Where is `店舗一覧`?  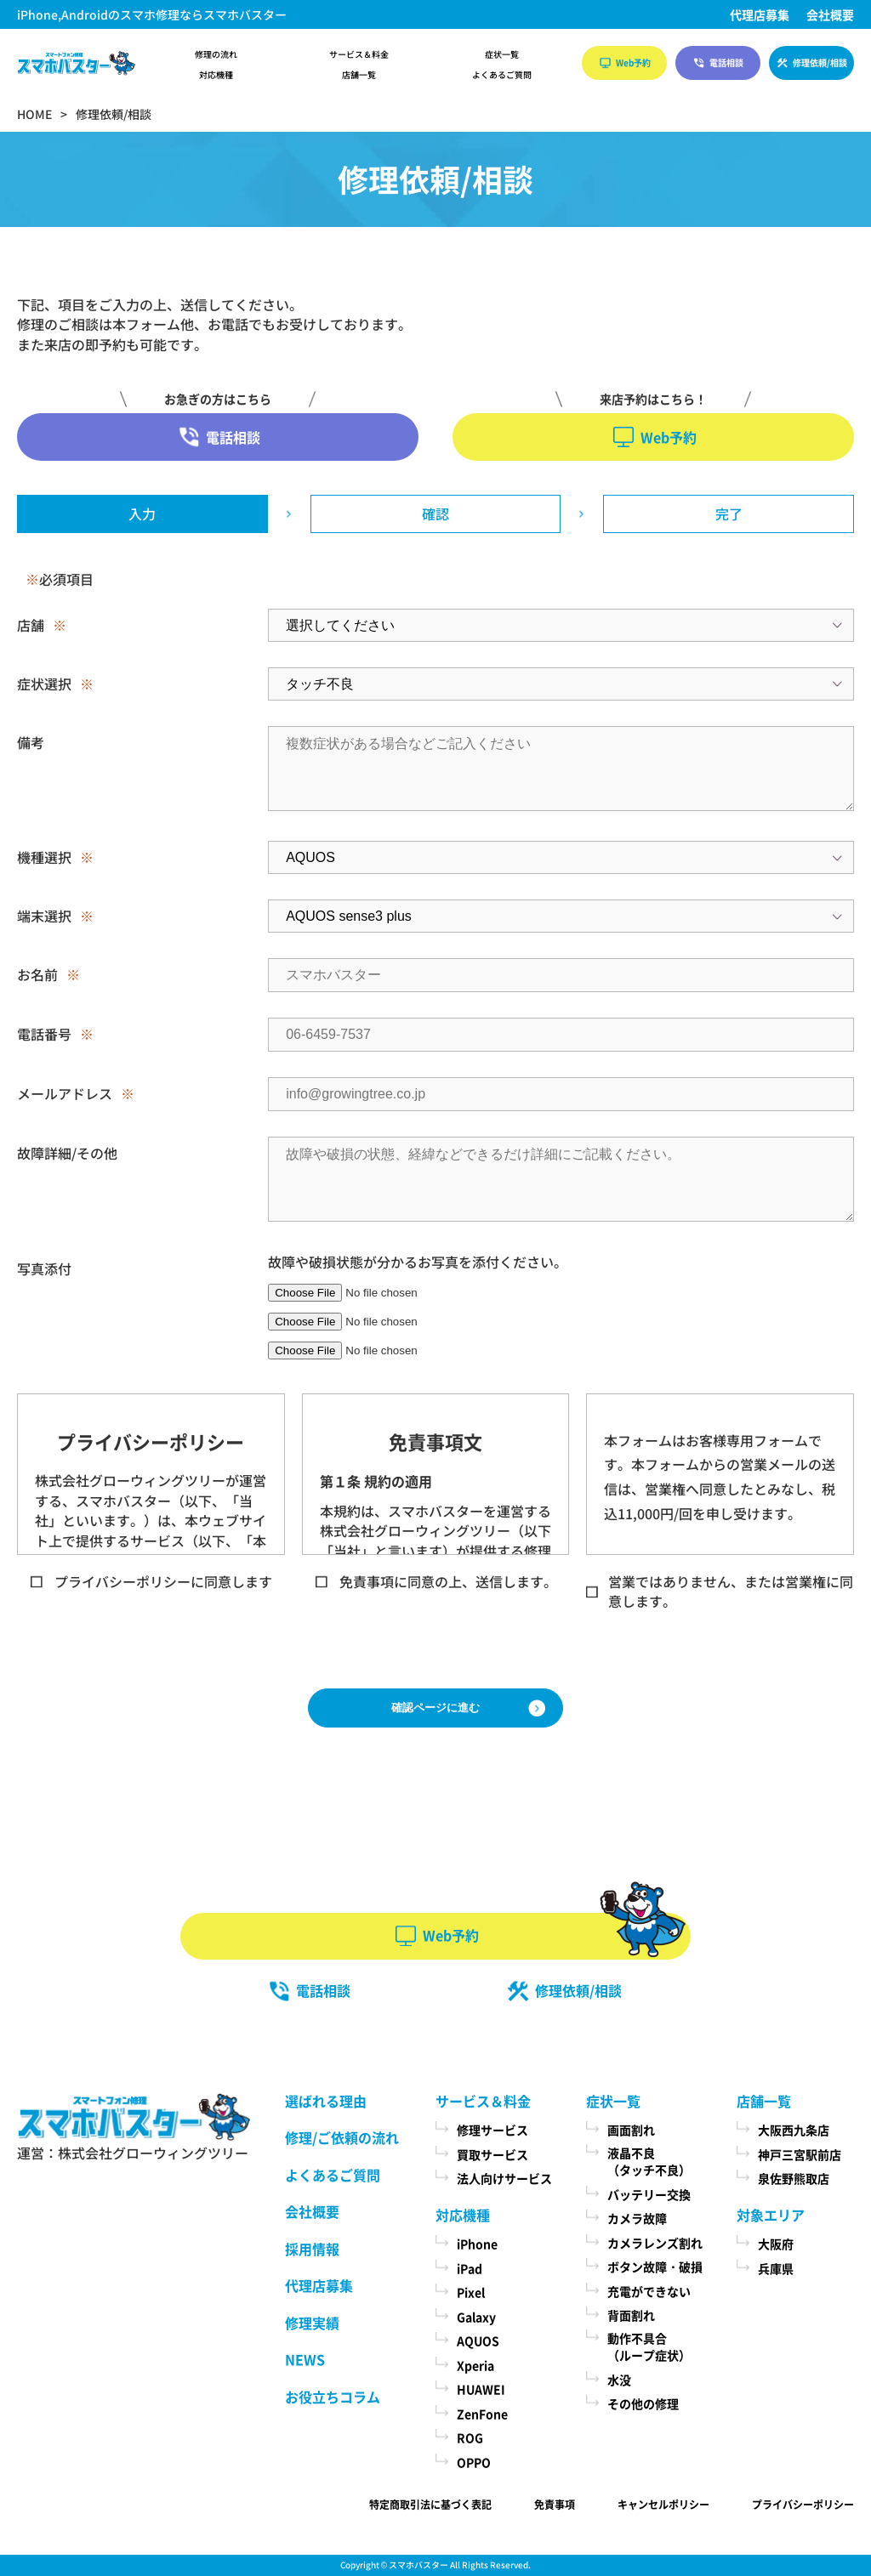 店舗一覧 is located at coordinates (359, 75).